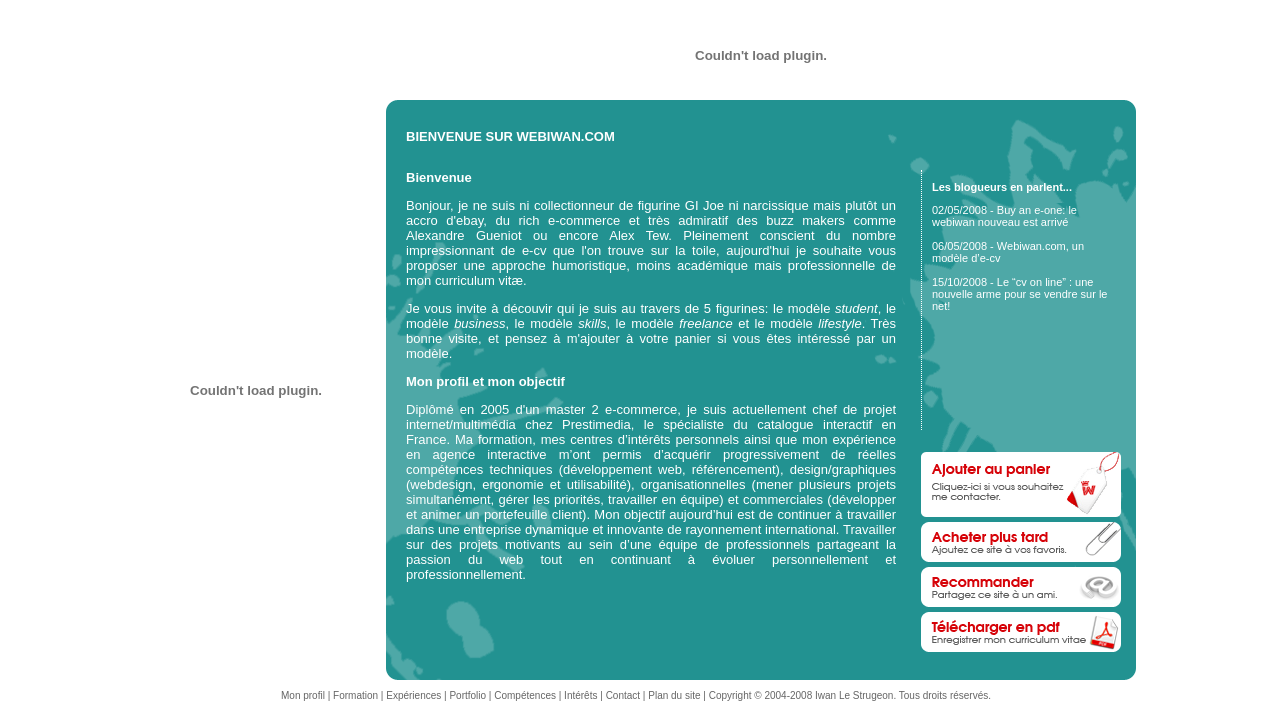  What do you see at coordinates (674, 695) in the screenshot?
I see `Plan du site` at bounding box center [674, 695].